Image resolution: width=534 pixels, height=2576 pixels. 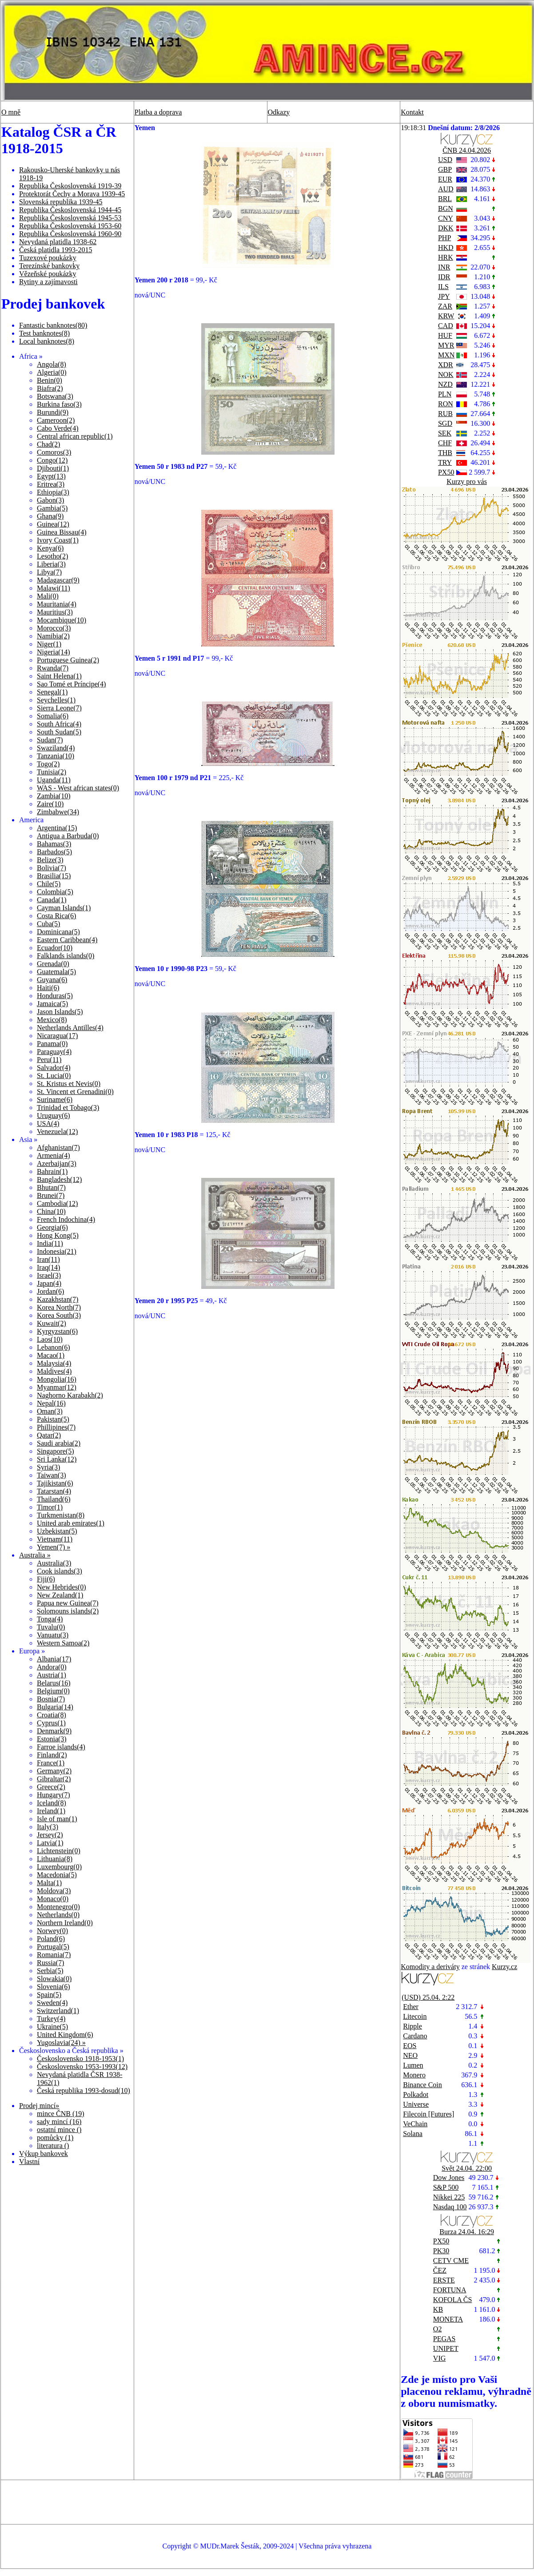 I want to click on JPY, so click(x=444, y=296).